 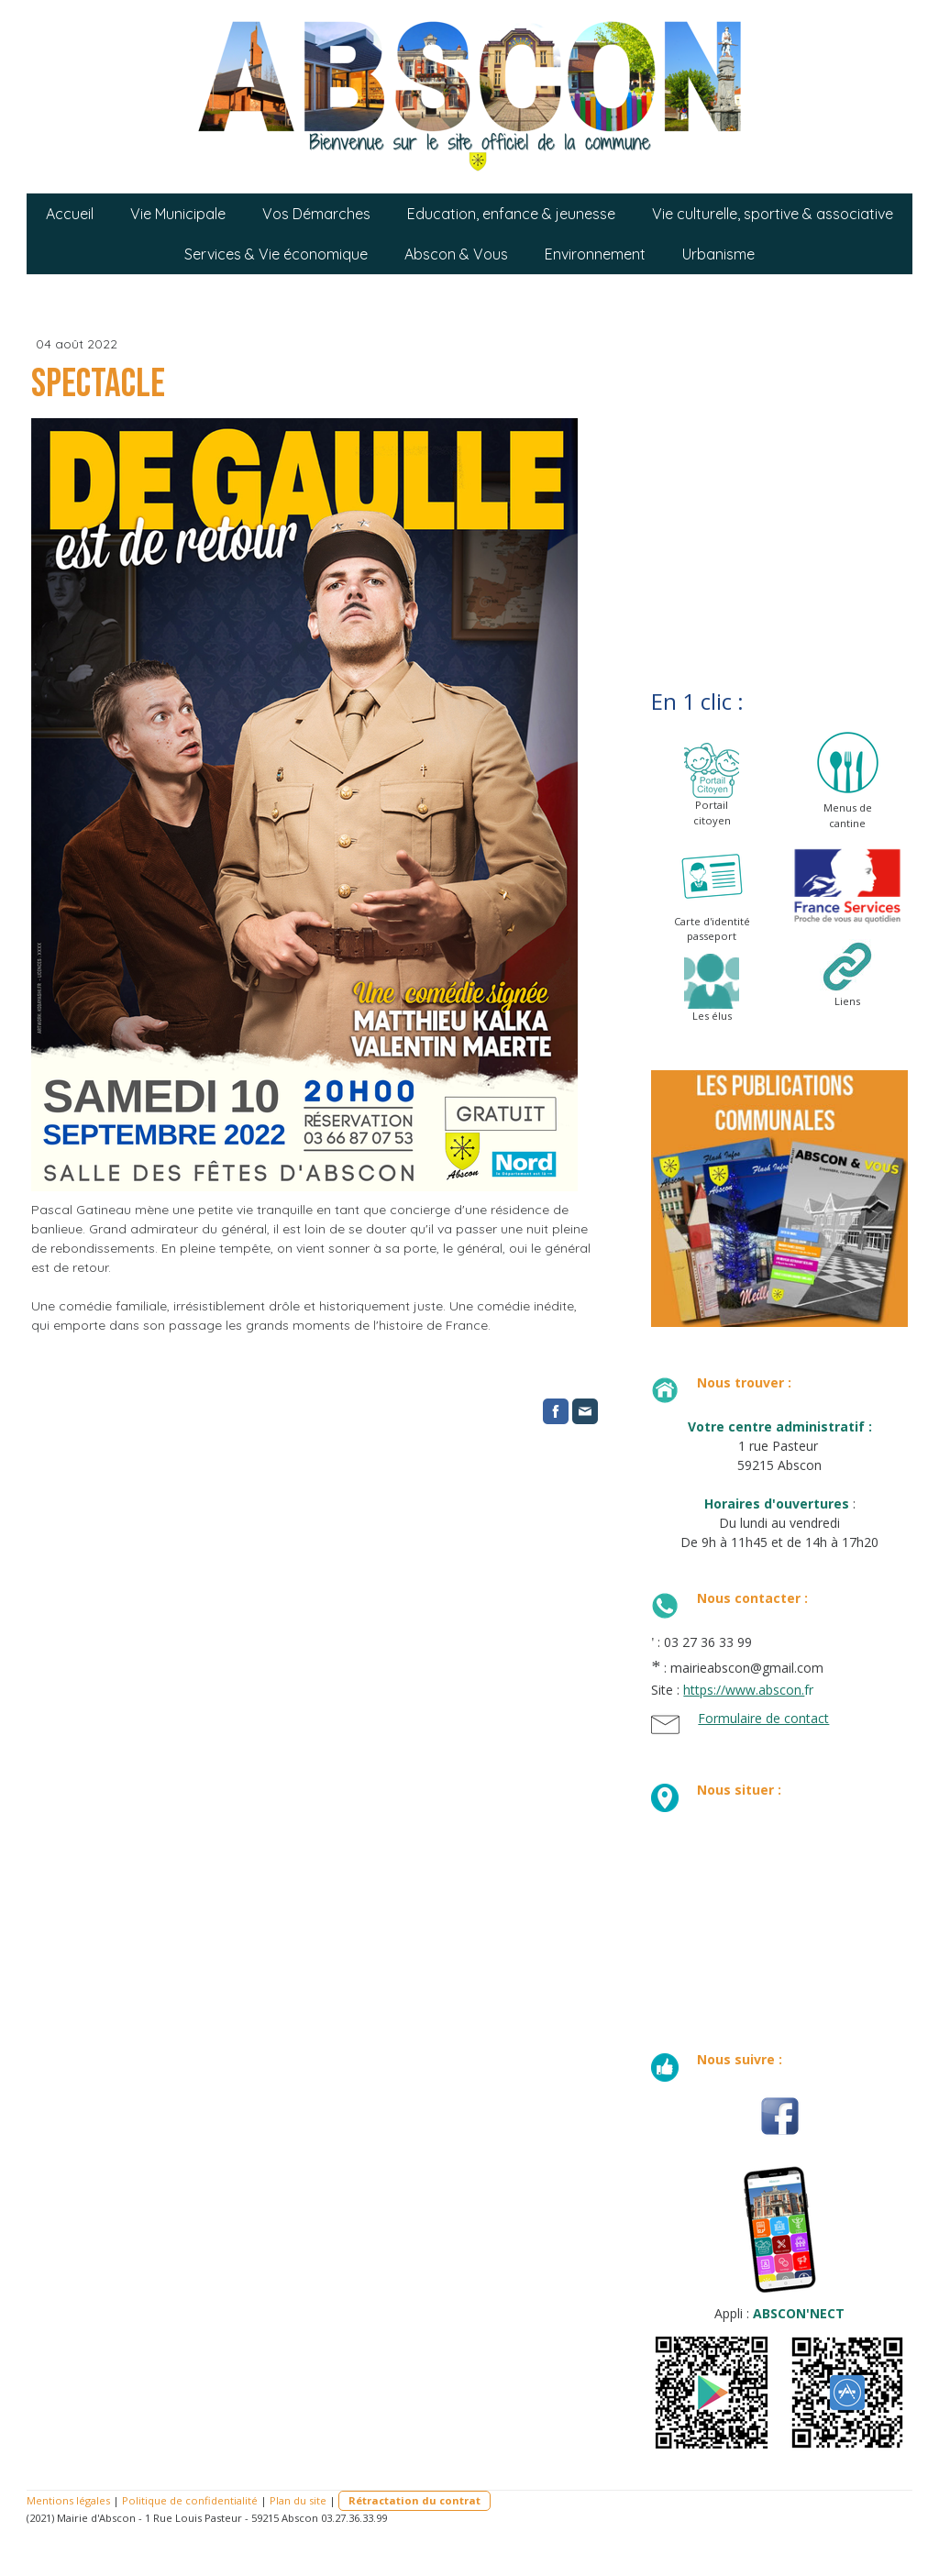 What do you see at coordinates (70, 214) in the screenshot?
I see `Accueil` at bounding box center [70, 214].